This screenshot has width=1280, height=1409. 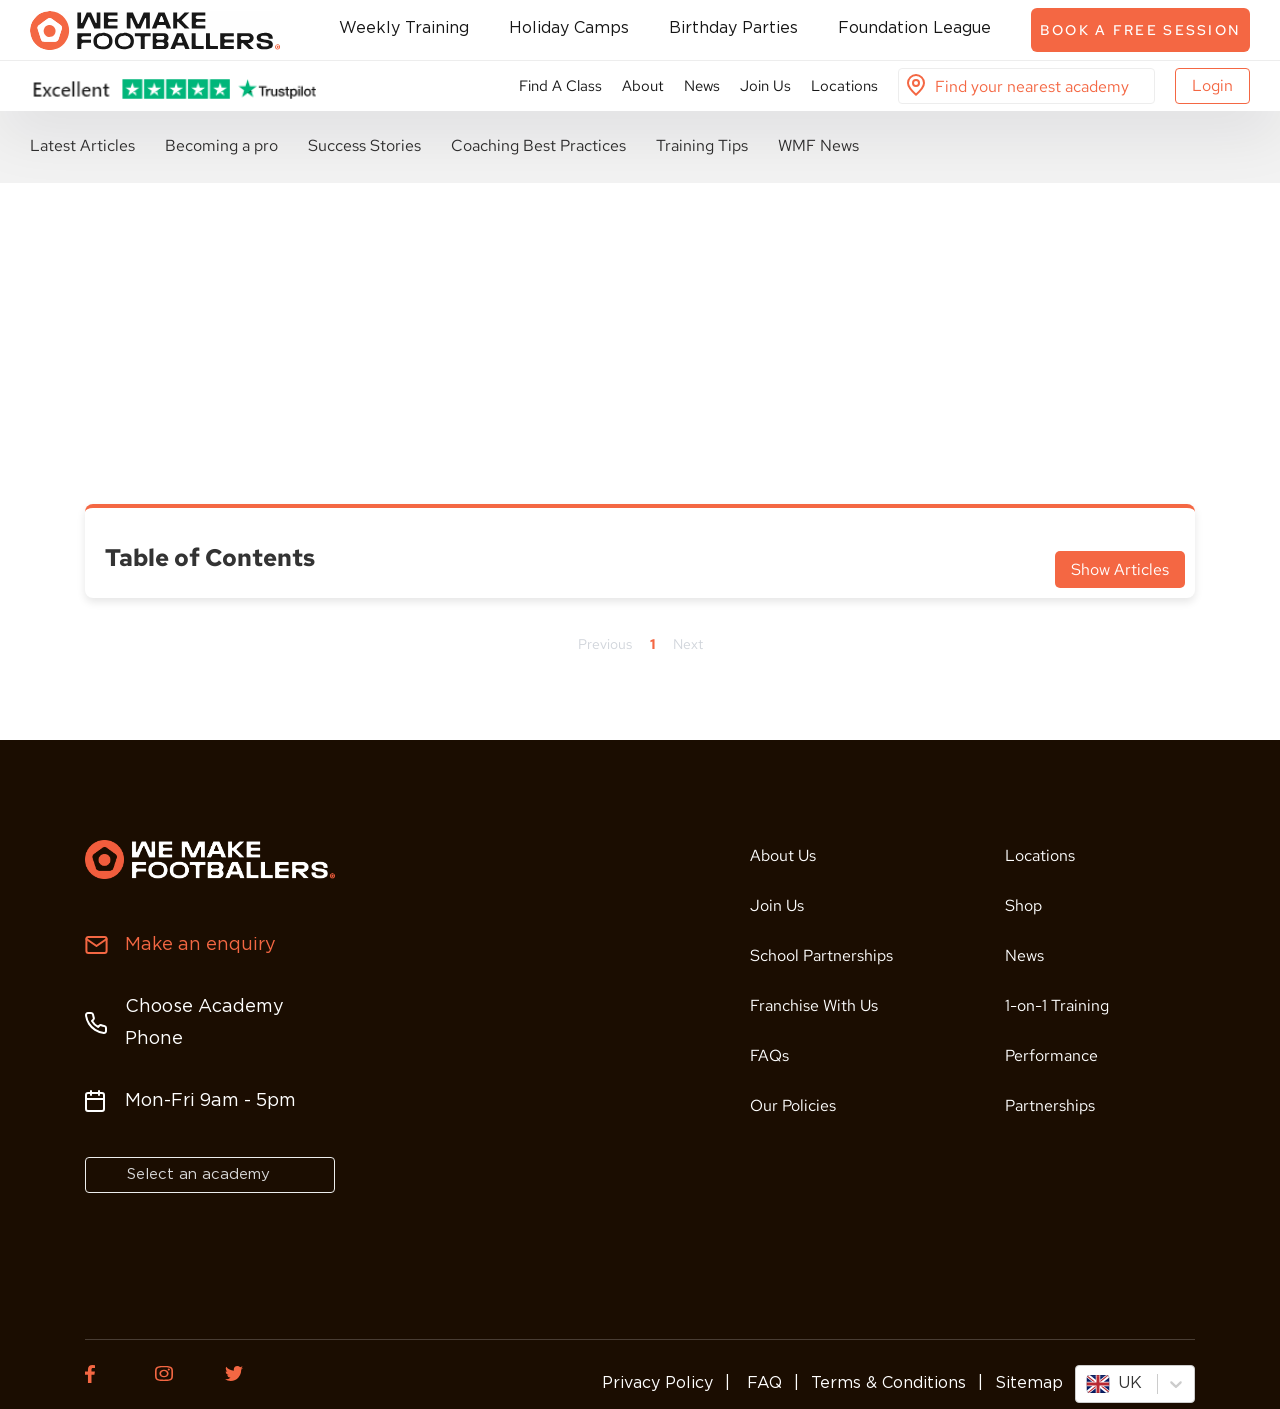 I want to click on Weekly Training, so click(x=404, y=28).